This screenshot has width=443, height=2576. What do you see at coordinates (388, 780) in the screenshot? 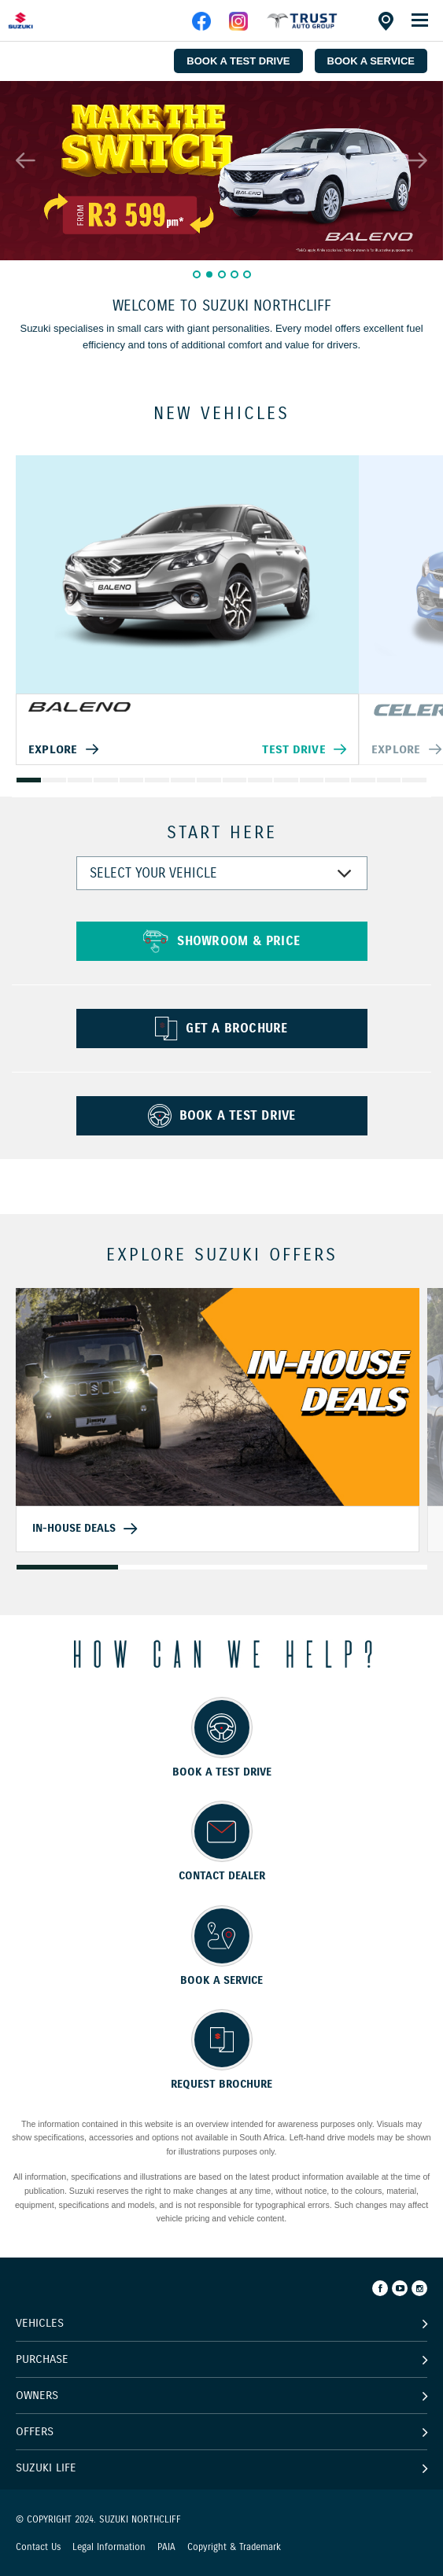
I see `15 [button]` at bounding box center [388, 780].